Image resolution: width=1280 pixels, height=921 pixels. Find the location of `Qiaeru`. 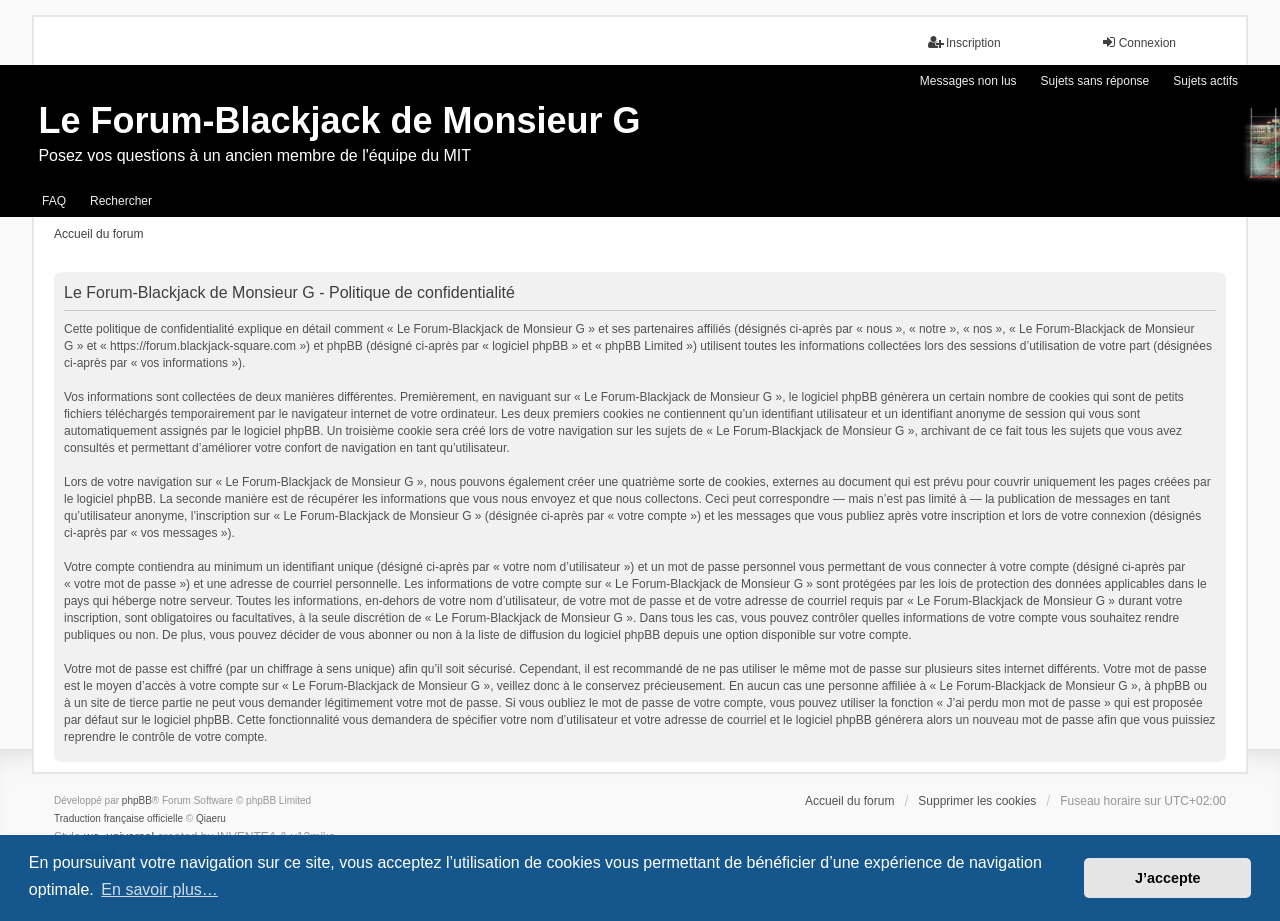

Qiaeru is located at coordinates (211, 818).